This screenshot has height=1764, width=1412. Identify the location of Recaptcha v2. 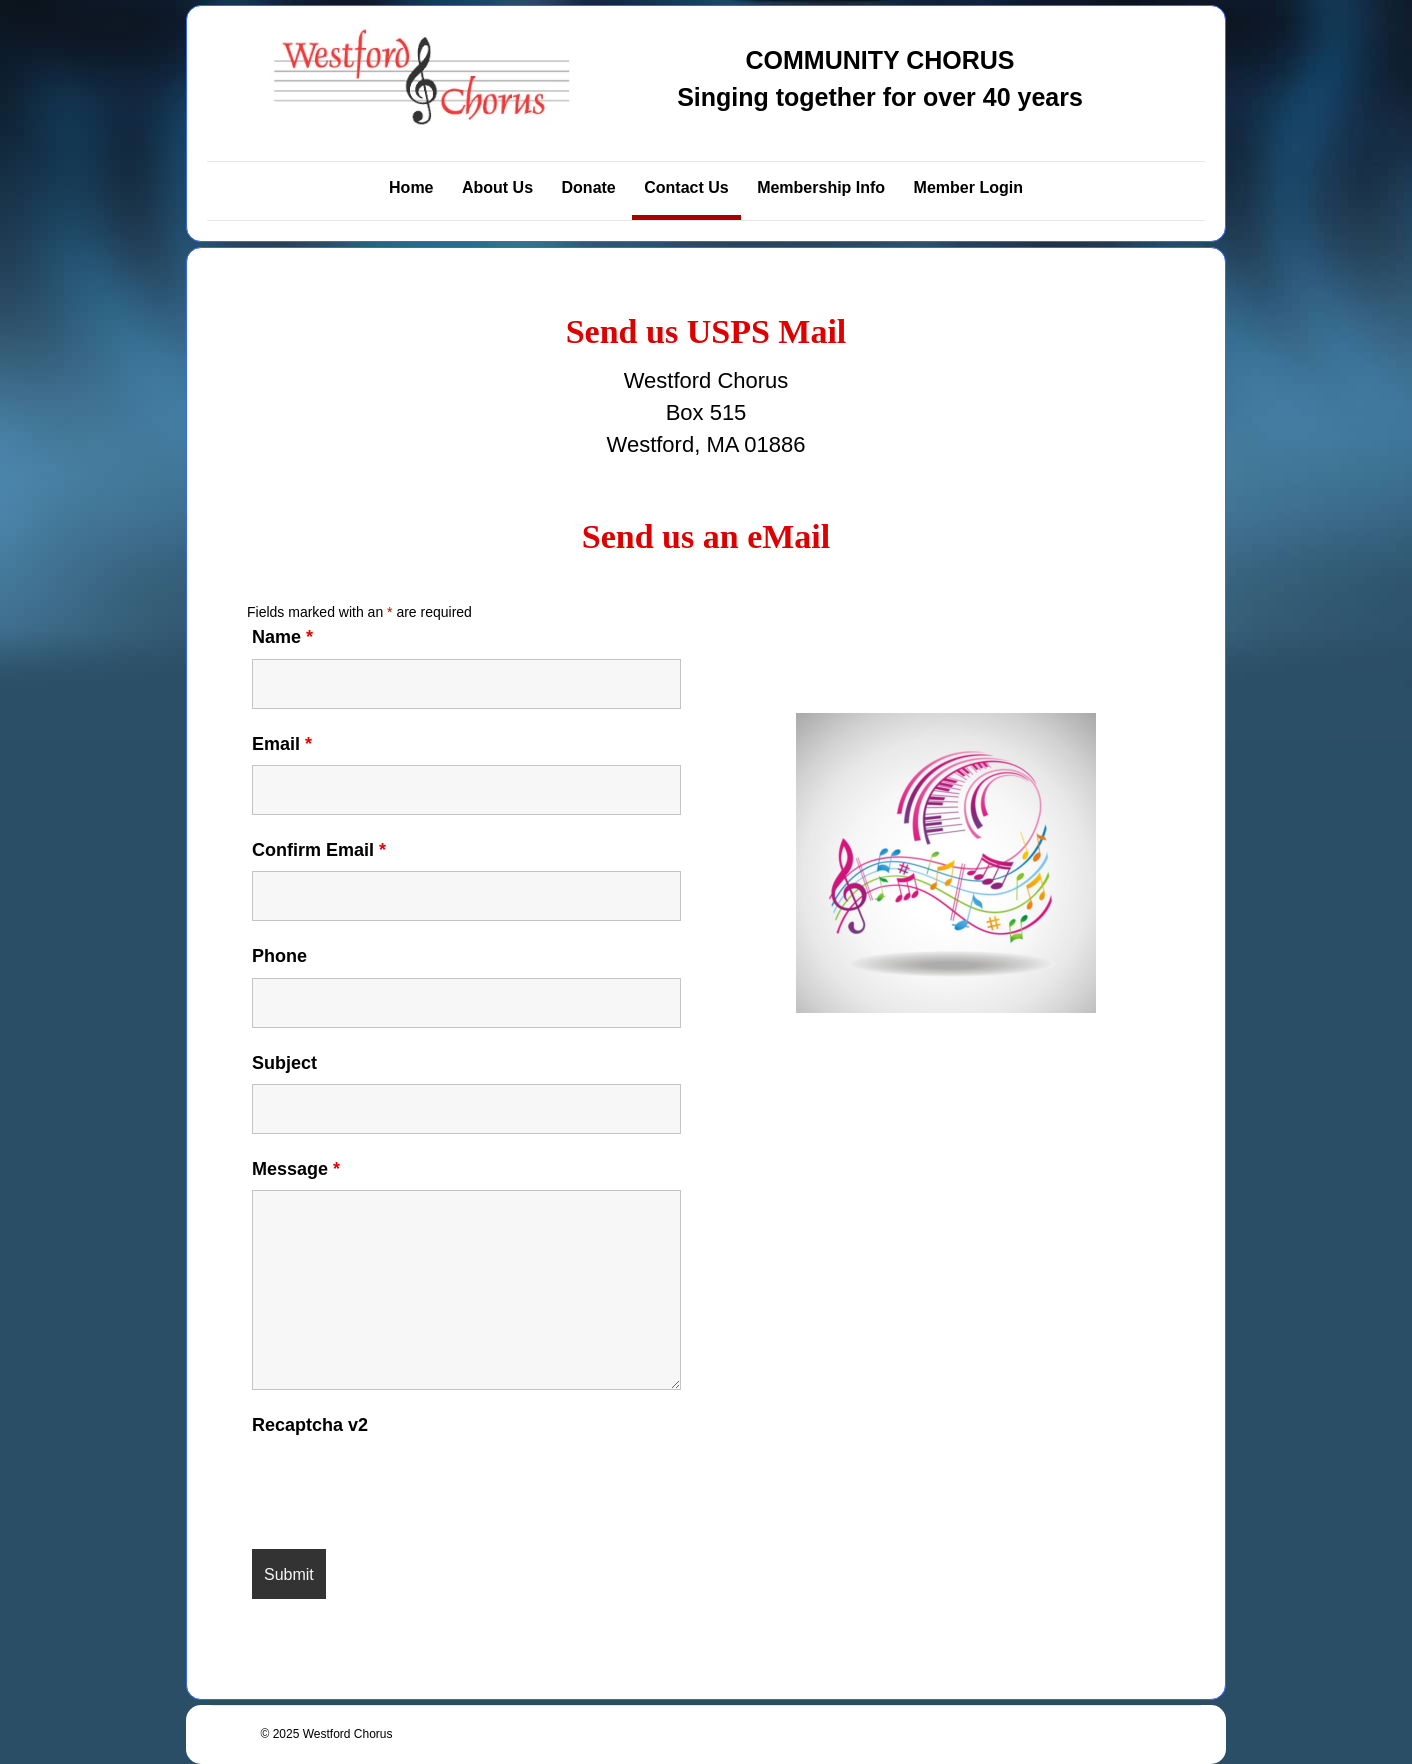
(310, 1425).